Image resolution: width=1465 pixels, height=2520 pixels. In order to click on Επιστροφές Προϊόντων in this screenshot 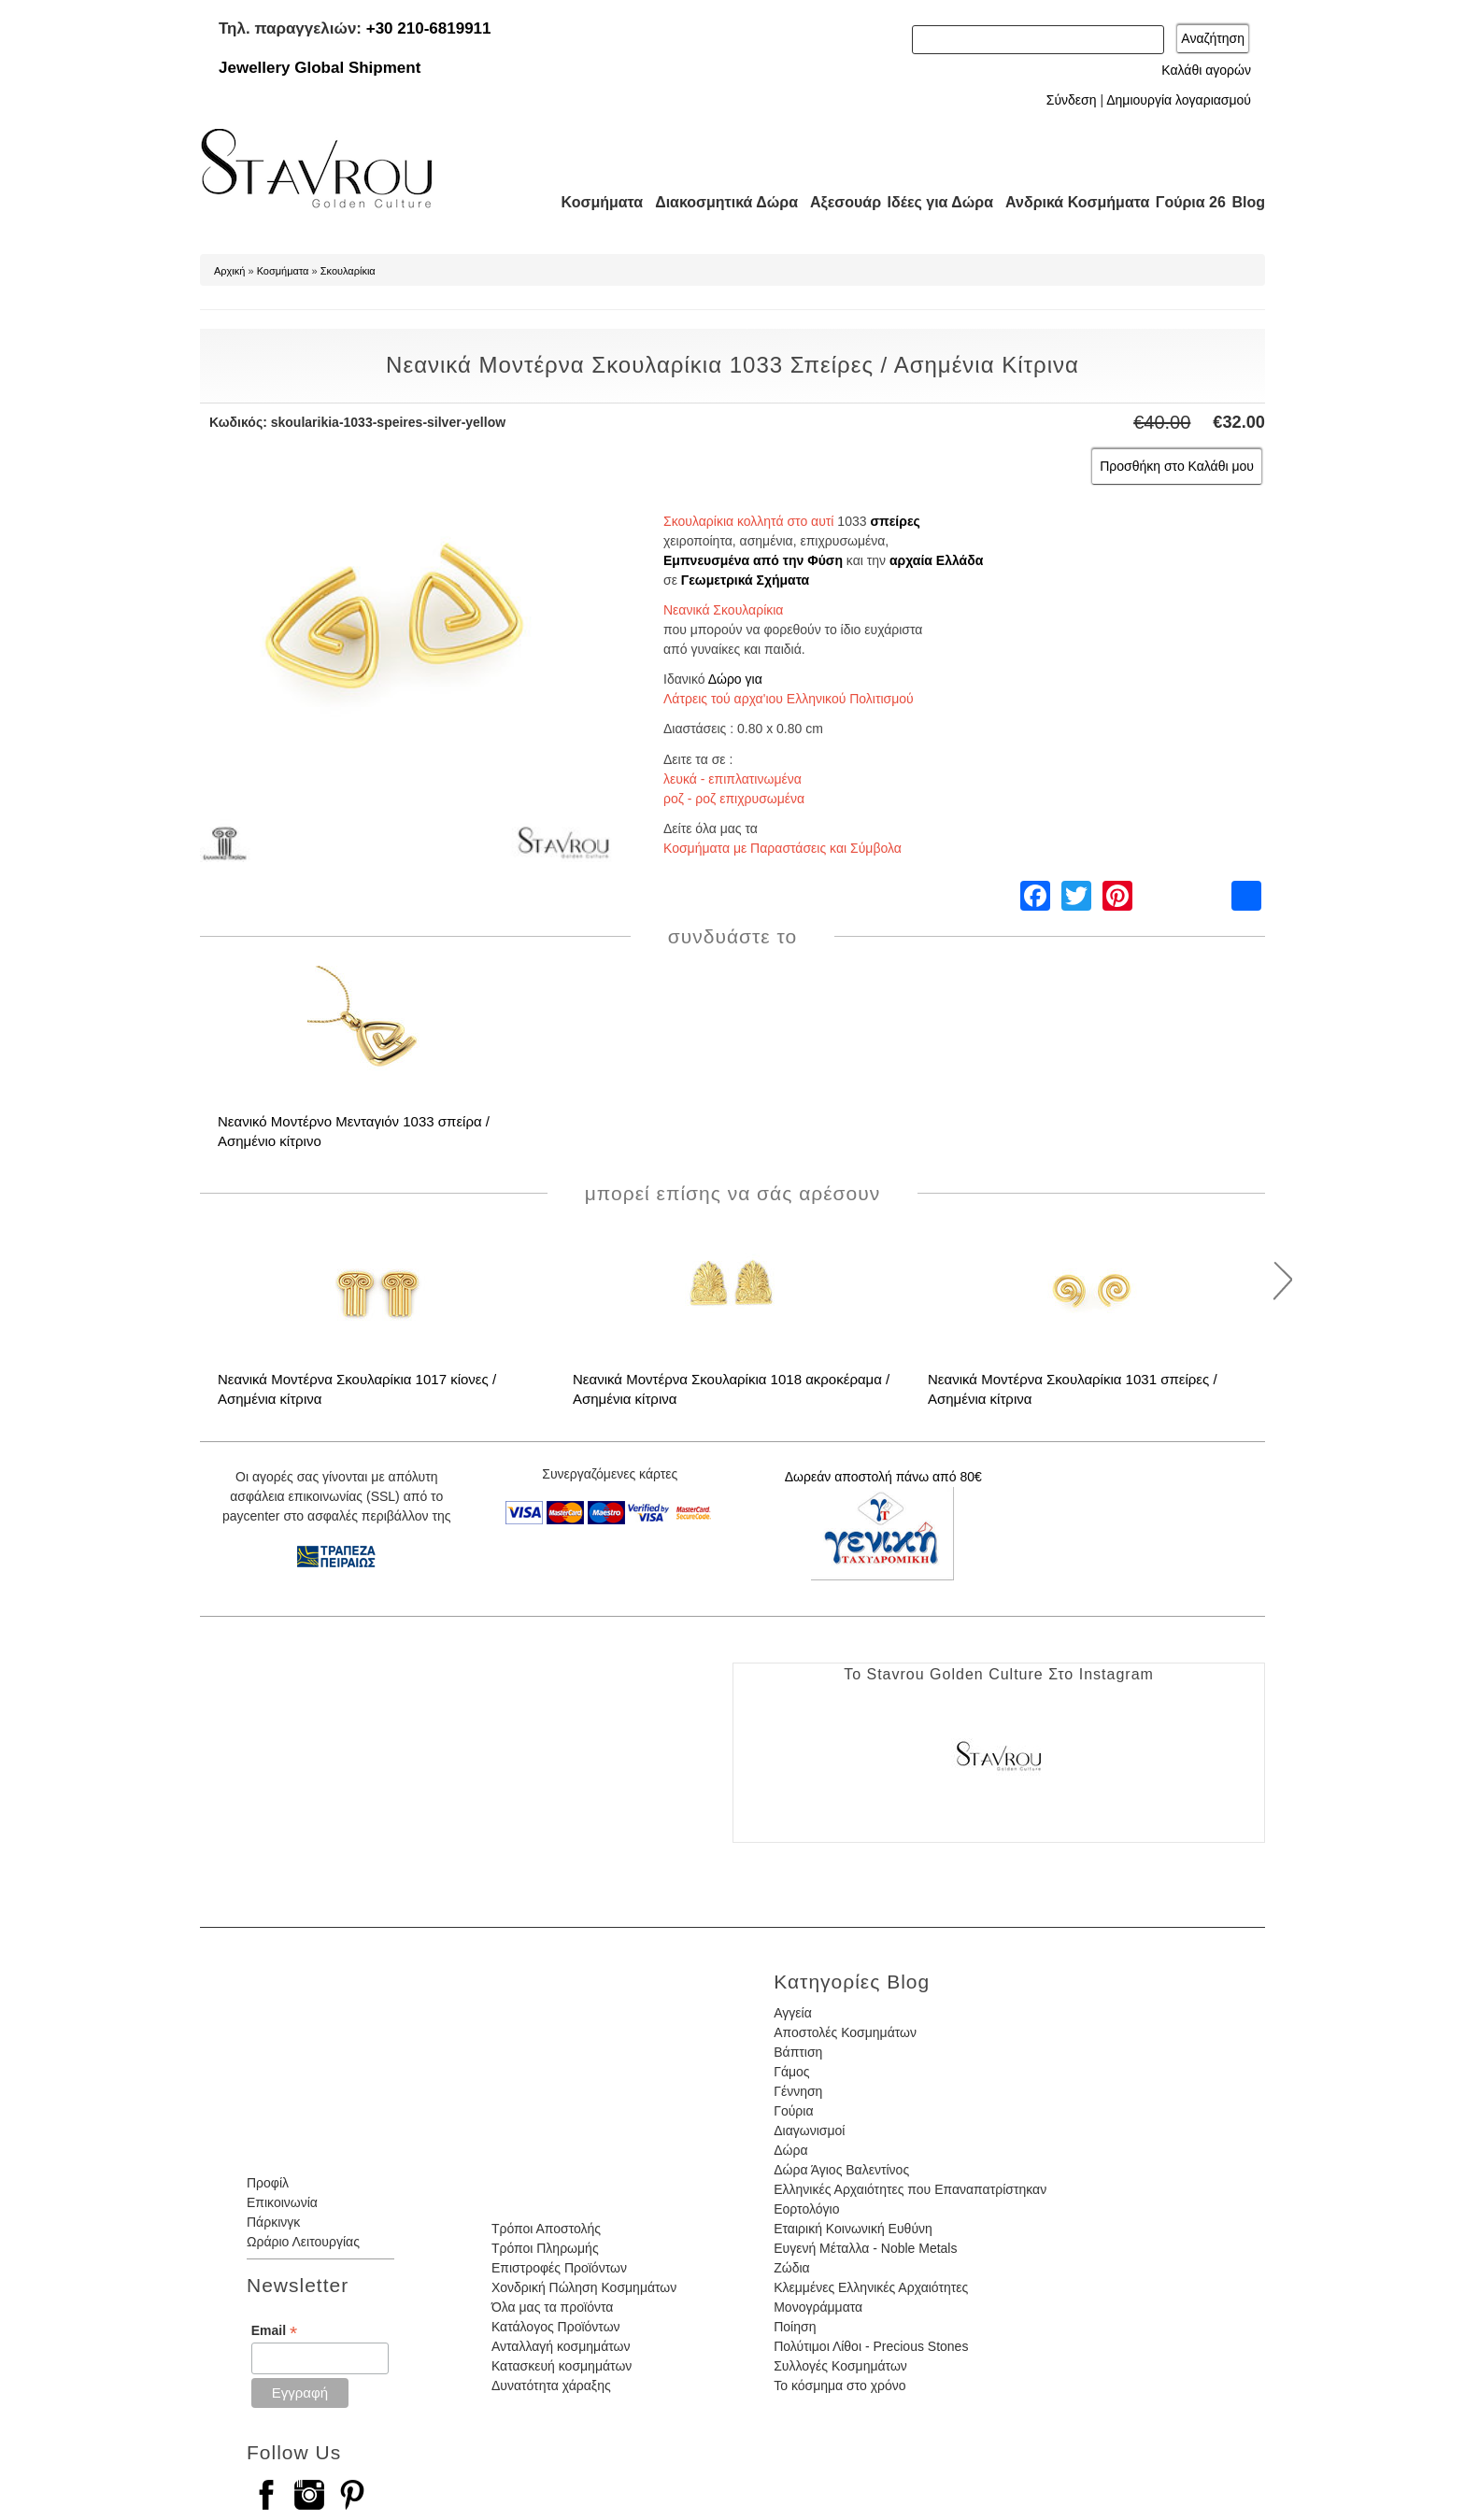, I will do `click(559, 2267)`.